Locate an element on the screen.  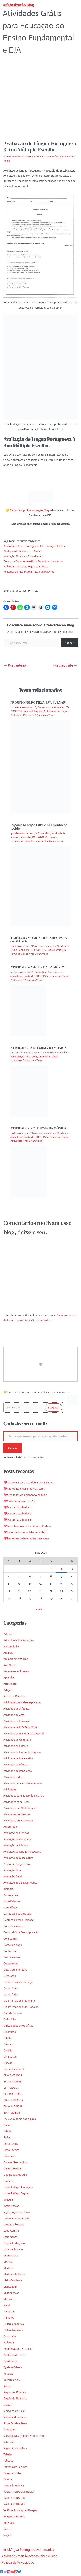
Miriam Veiga. Alfabetização Blog. is located at coordinates (30, 510).